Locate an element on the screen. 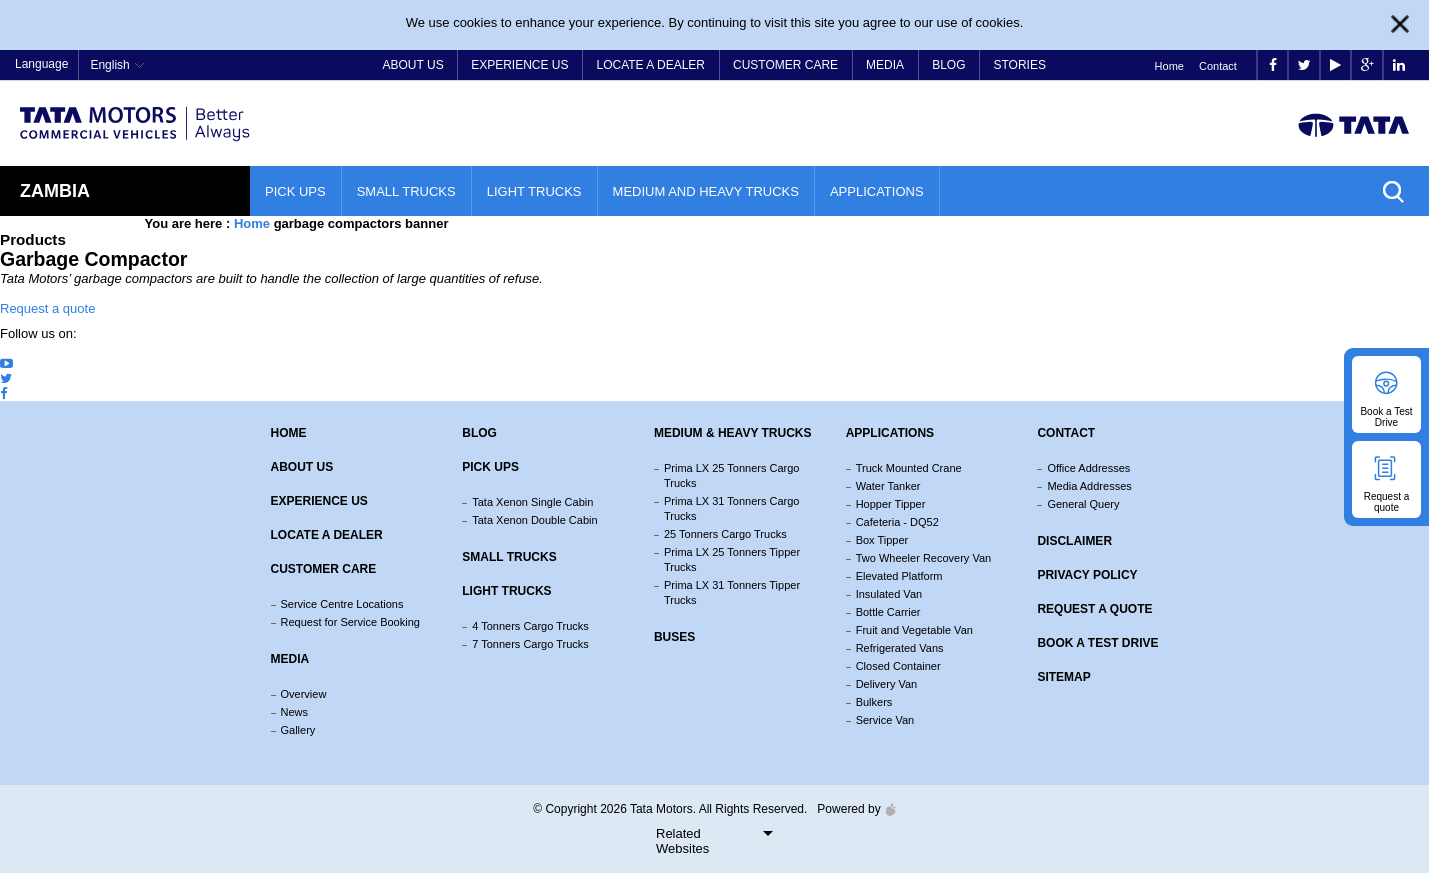 Image resolution: width=1429 pixels, height=873 pixels. Insulated Van is located at coordinates (889, 594).